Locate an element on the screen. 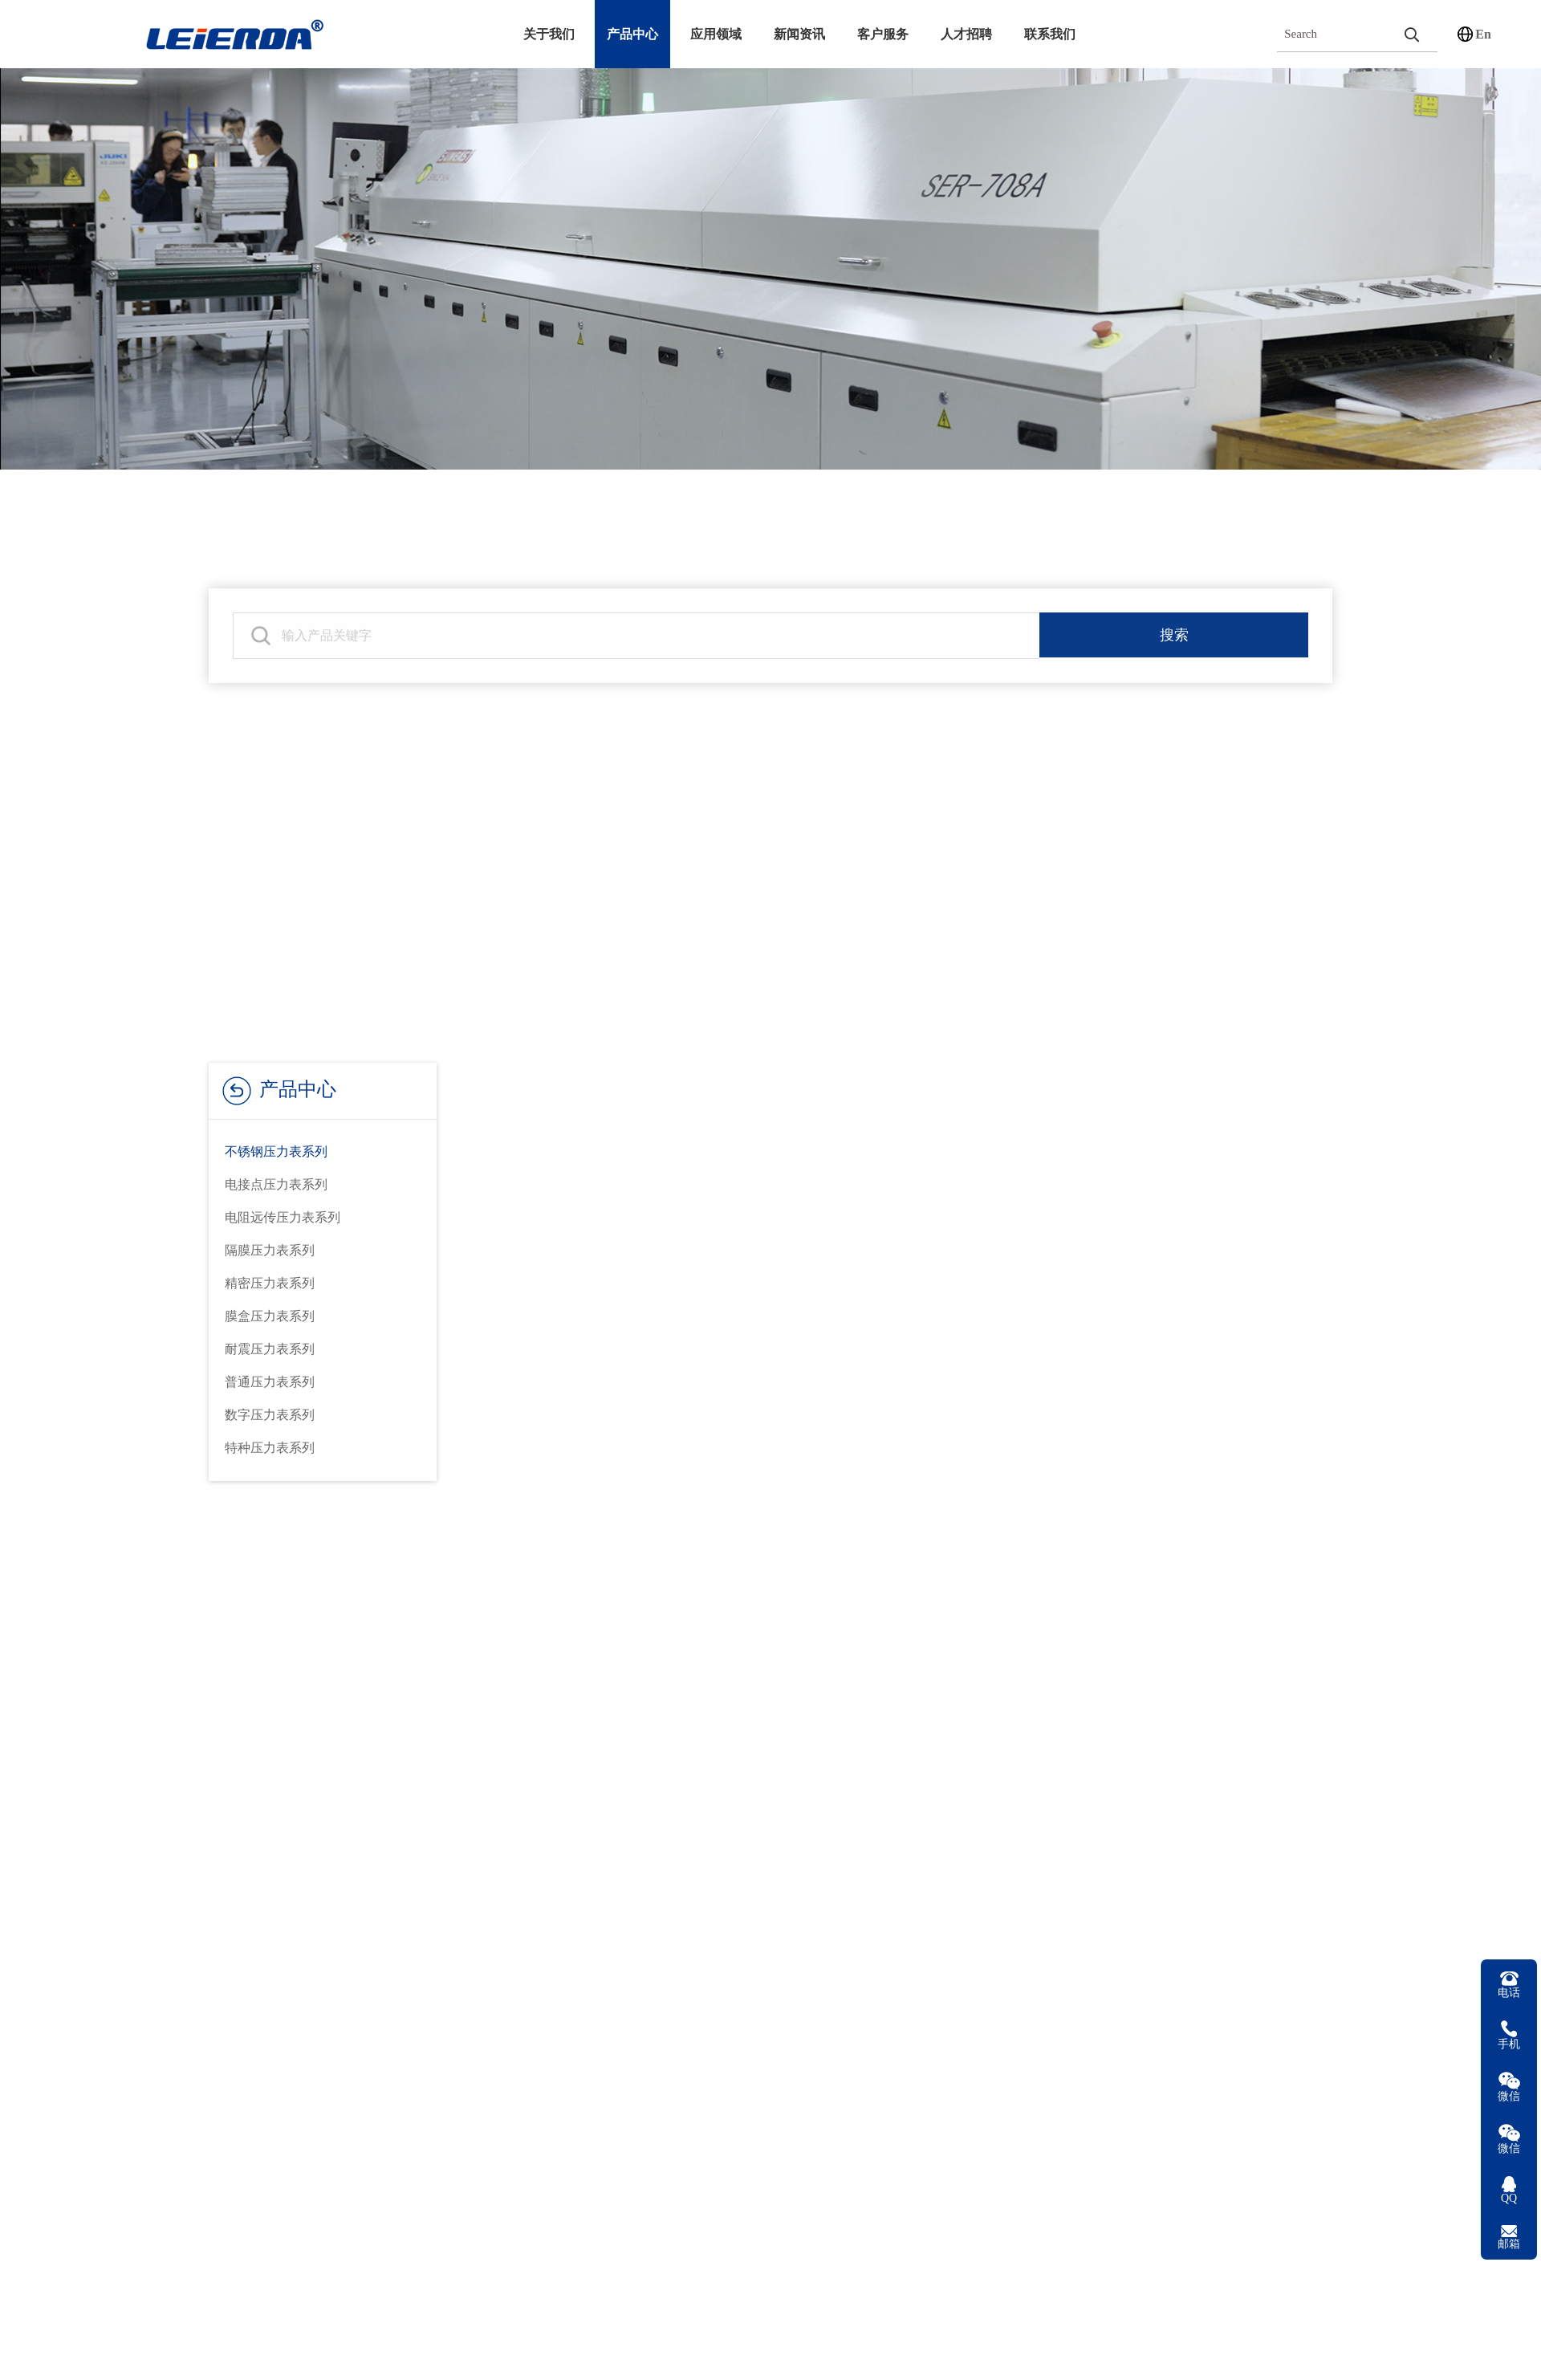  行业资讯 is located at coordinates (740, 1796).